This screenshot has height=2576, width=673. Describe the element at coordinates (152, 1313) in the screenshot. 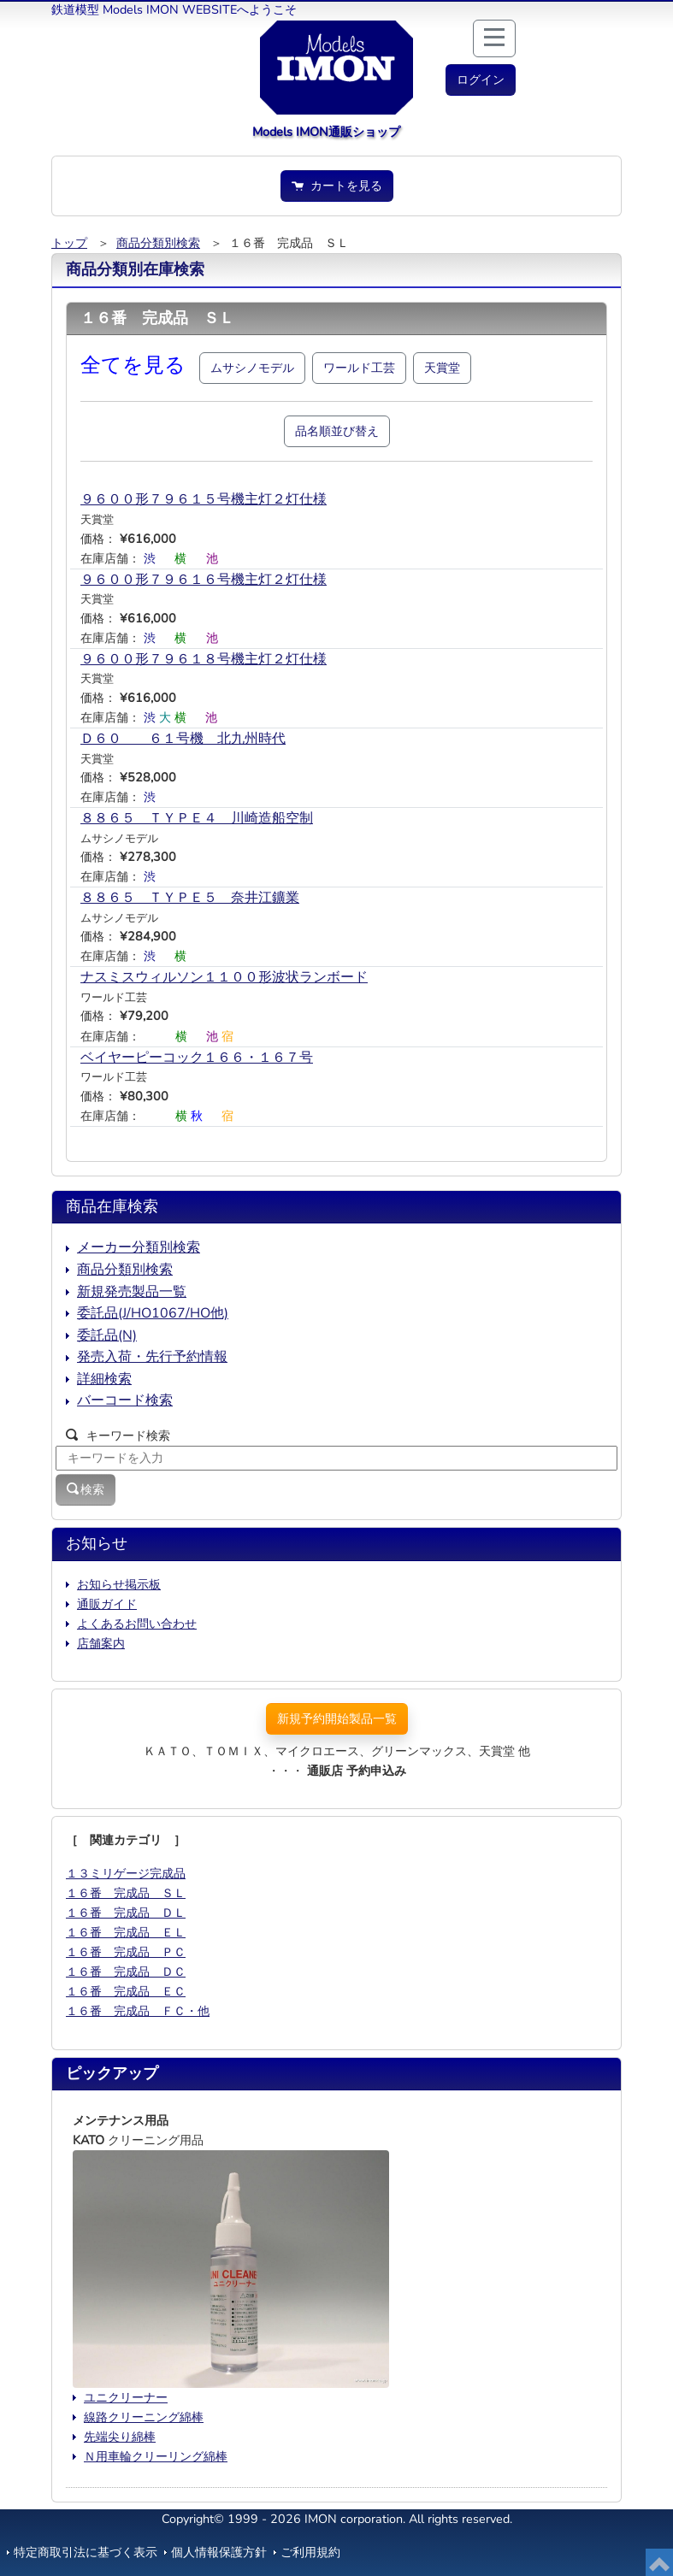

I see `委託品(J/HO1067/HO他)` at that location.